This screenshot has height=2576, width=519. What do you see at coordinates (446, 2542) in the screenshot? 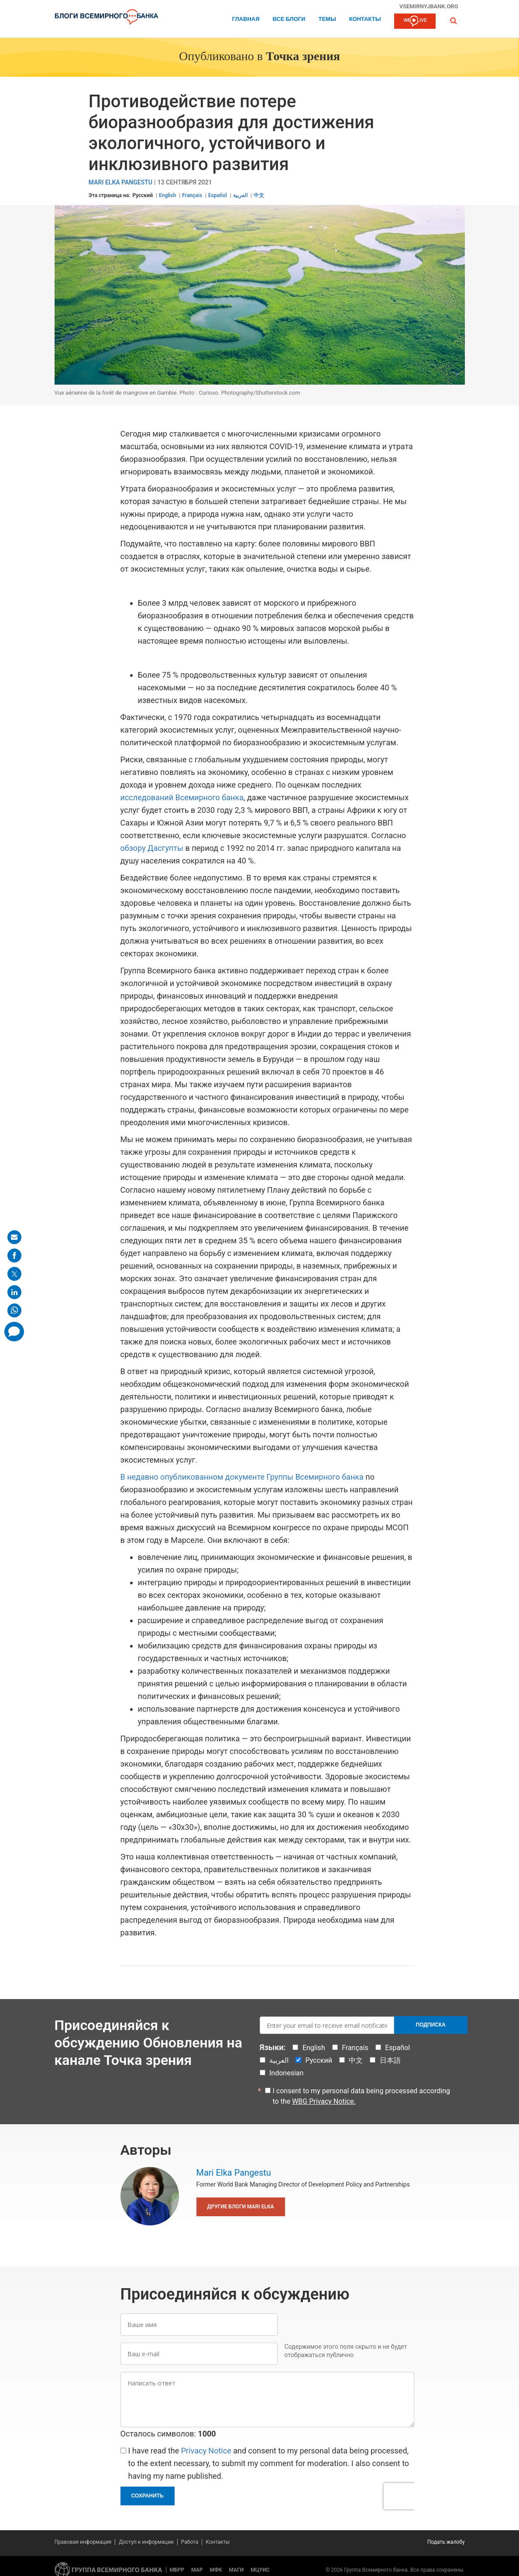
I see `Подать жалобу` at bounding box center [446, 2542].